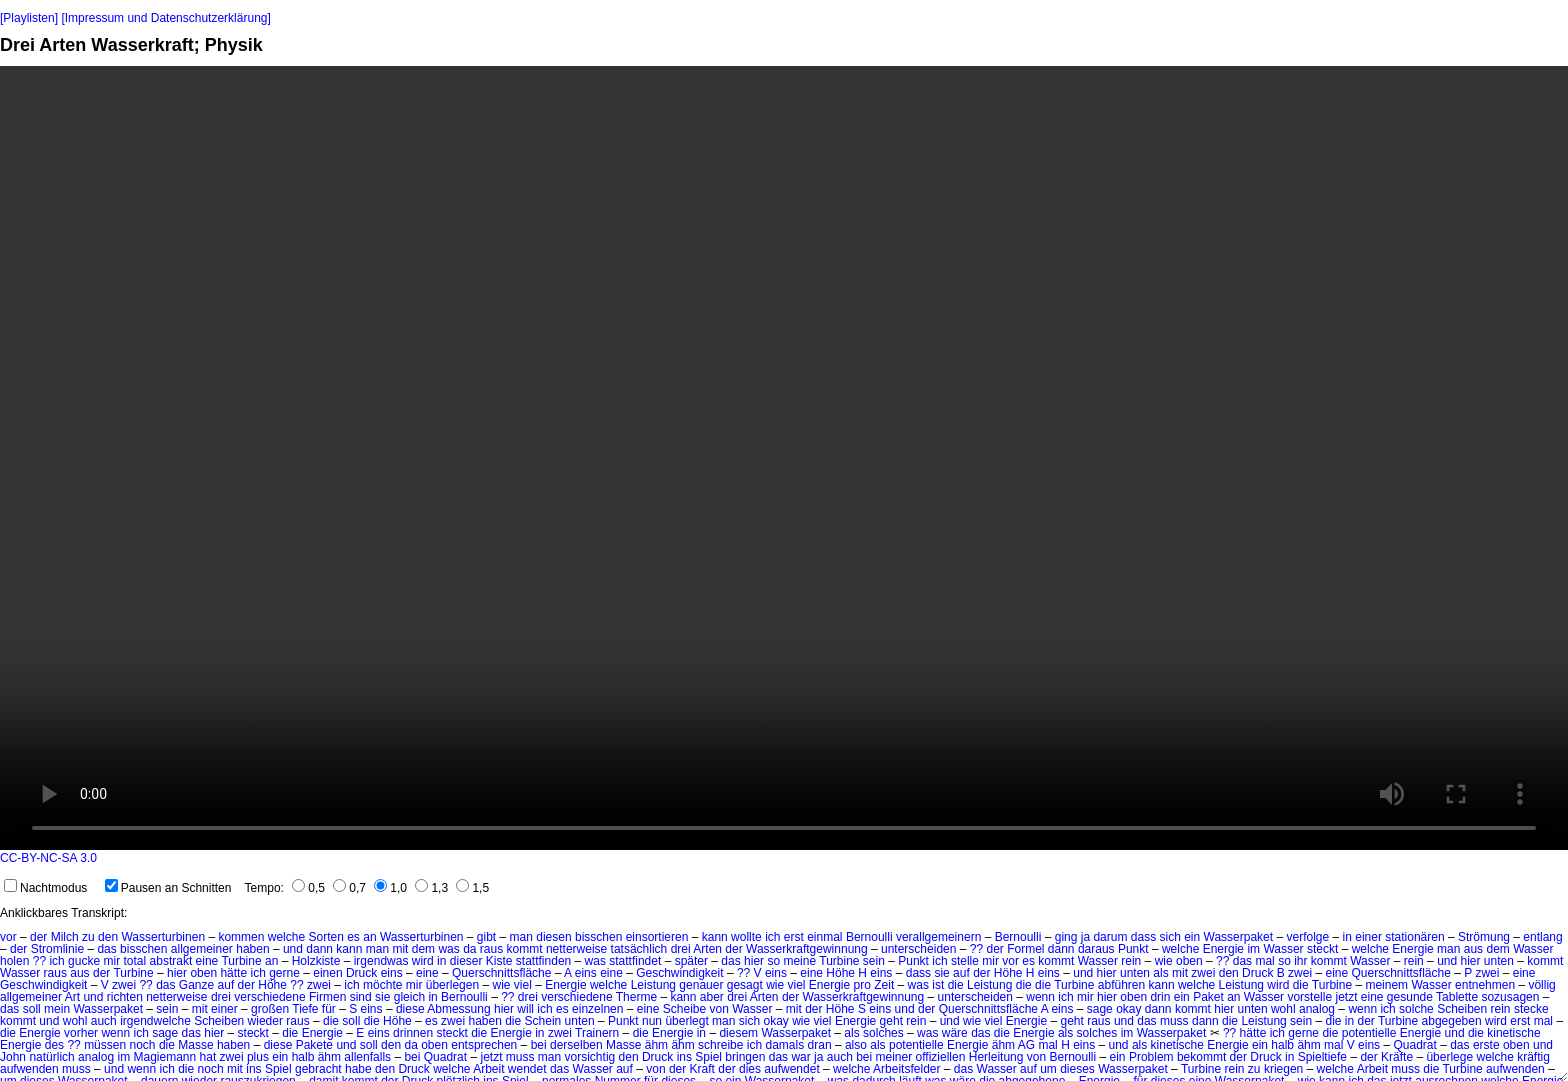  What do you see at coordinates (955, 1033) in the screenshot?
I see `wäre` at bounding box center [955, 1033].